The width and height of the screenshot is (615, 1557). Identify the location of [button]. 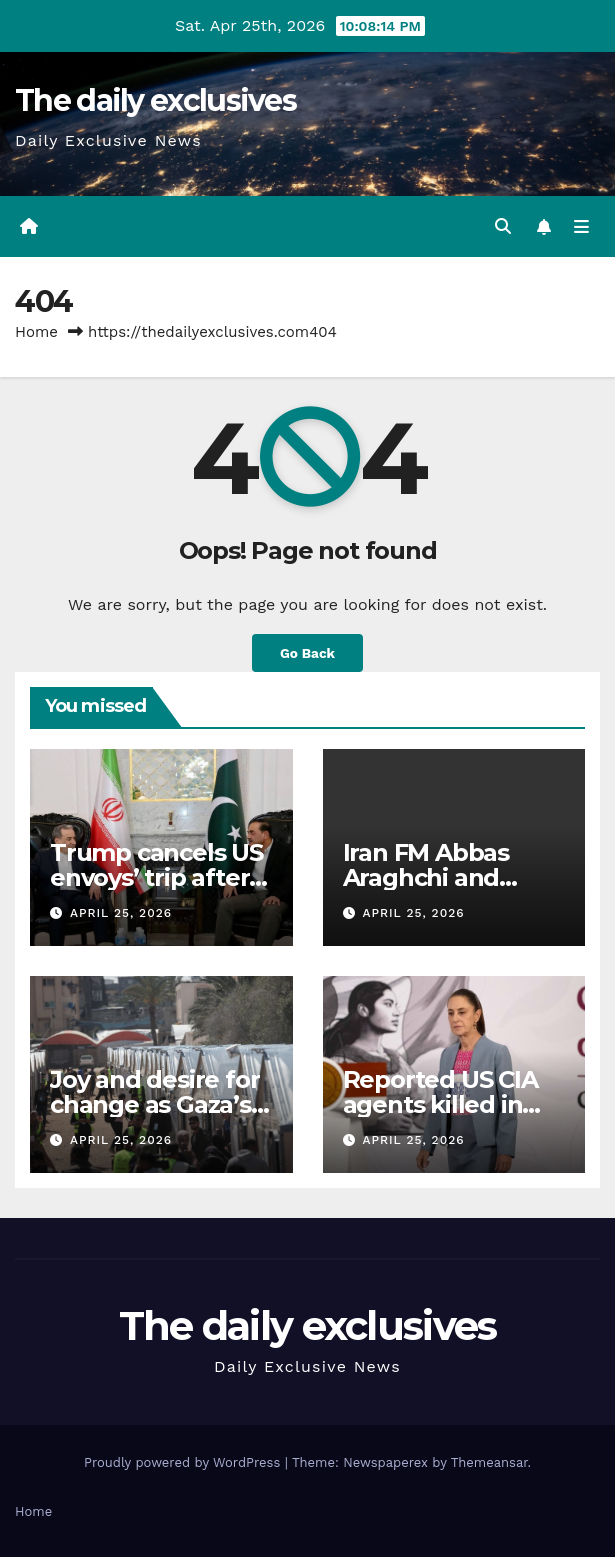
(503, 226).